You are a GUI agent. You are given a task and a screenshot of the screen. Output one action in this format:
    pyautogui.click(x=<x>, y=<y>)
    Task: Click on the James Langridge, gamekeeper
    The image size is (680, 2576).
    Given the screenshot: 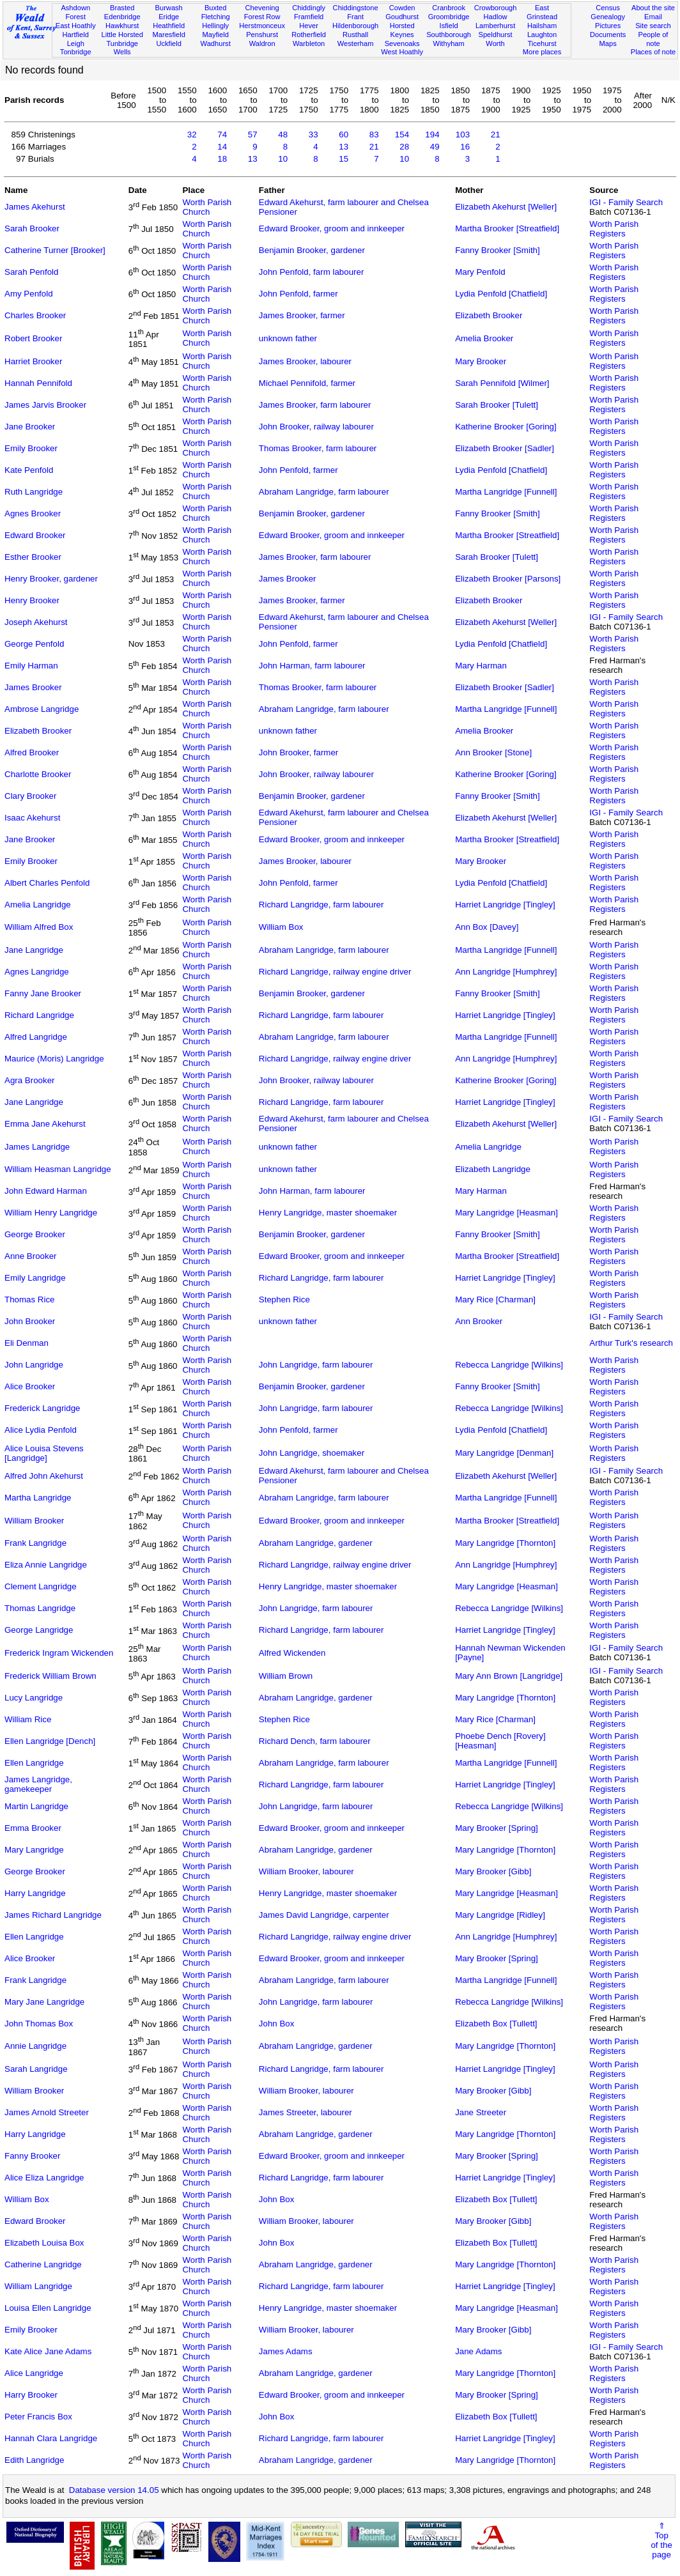 What is the action you would take?
    pyautogui.click(x=38, y=1784)
    